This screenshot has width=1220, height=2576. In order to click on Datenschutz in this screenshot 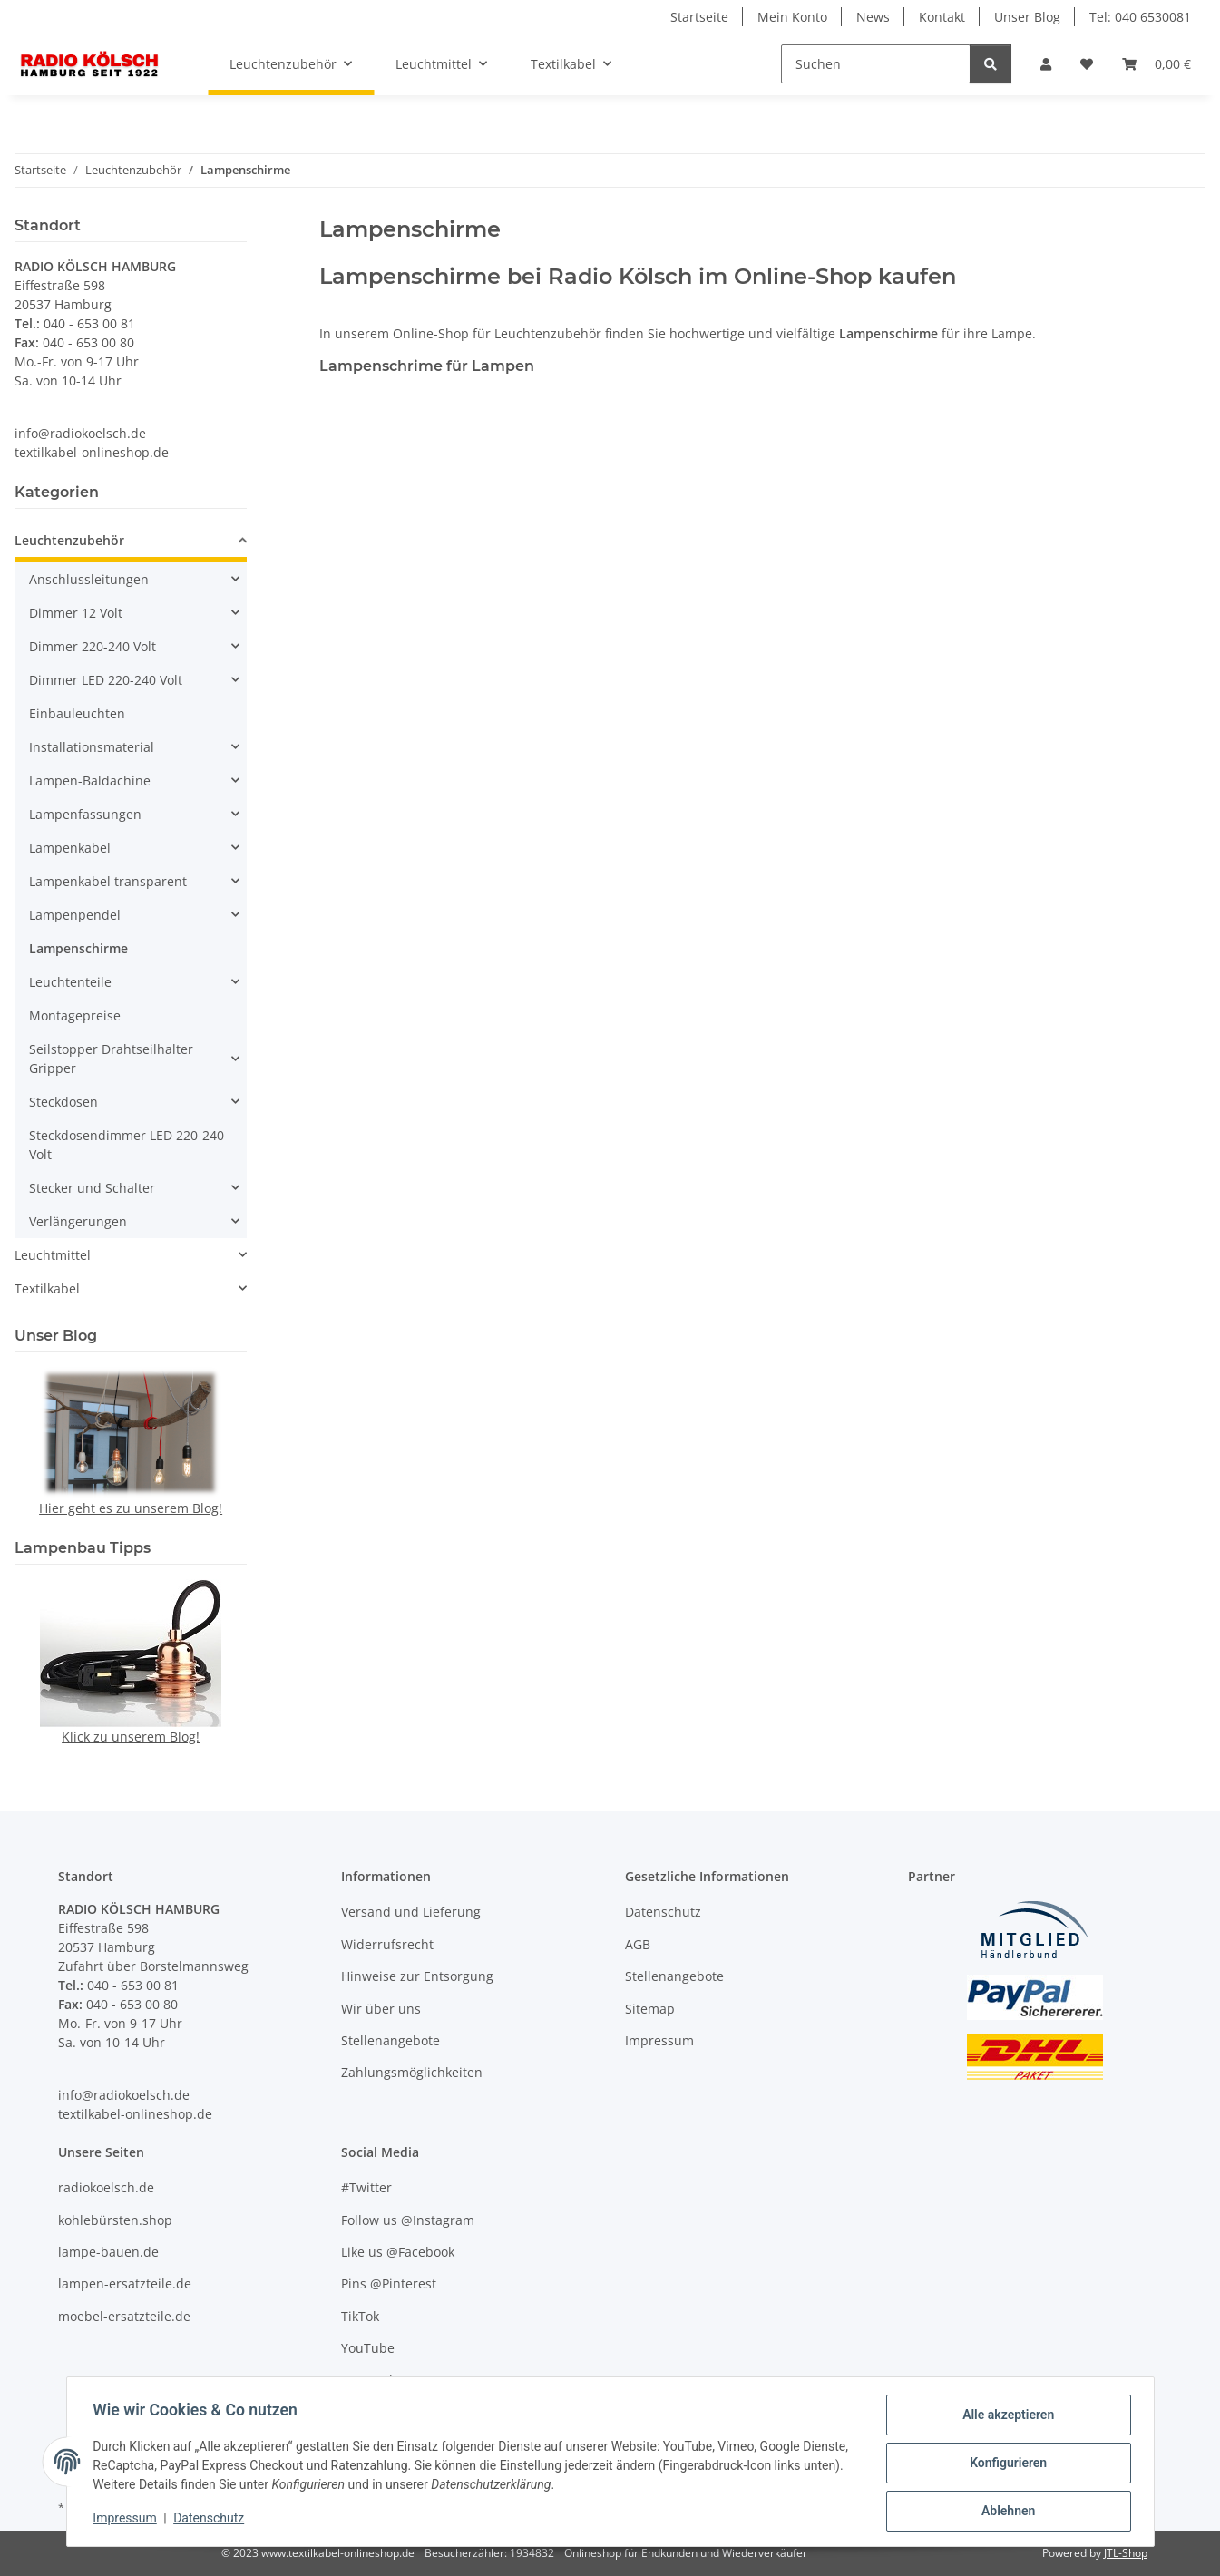, I will do `click(211, 2520)`.